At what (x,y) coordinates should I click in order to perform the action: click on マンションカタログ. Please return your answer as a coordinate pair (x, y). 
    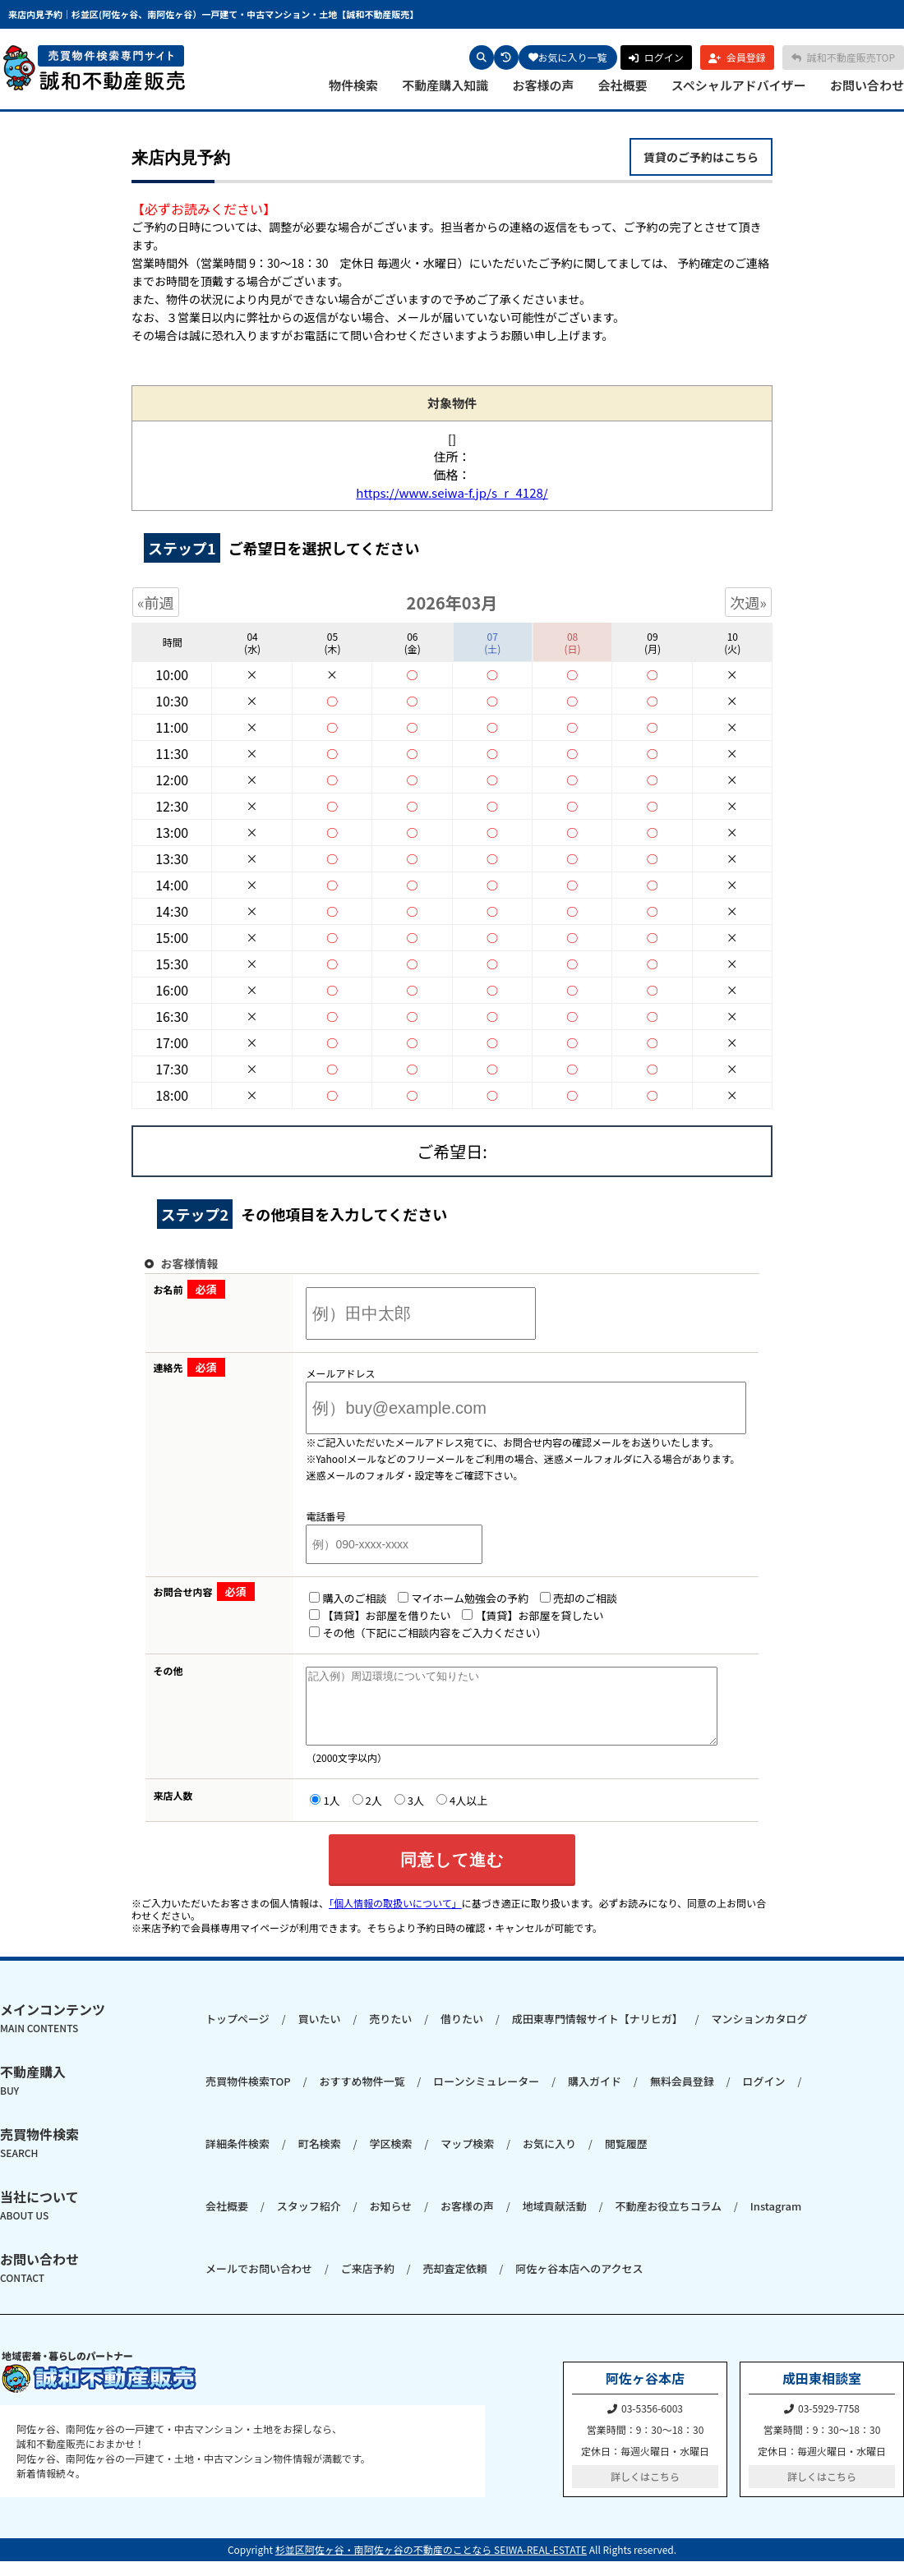
    Looking at the image, I should click on (759, 2033).